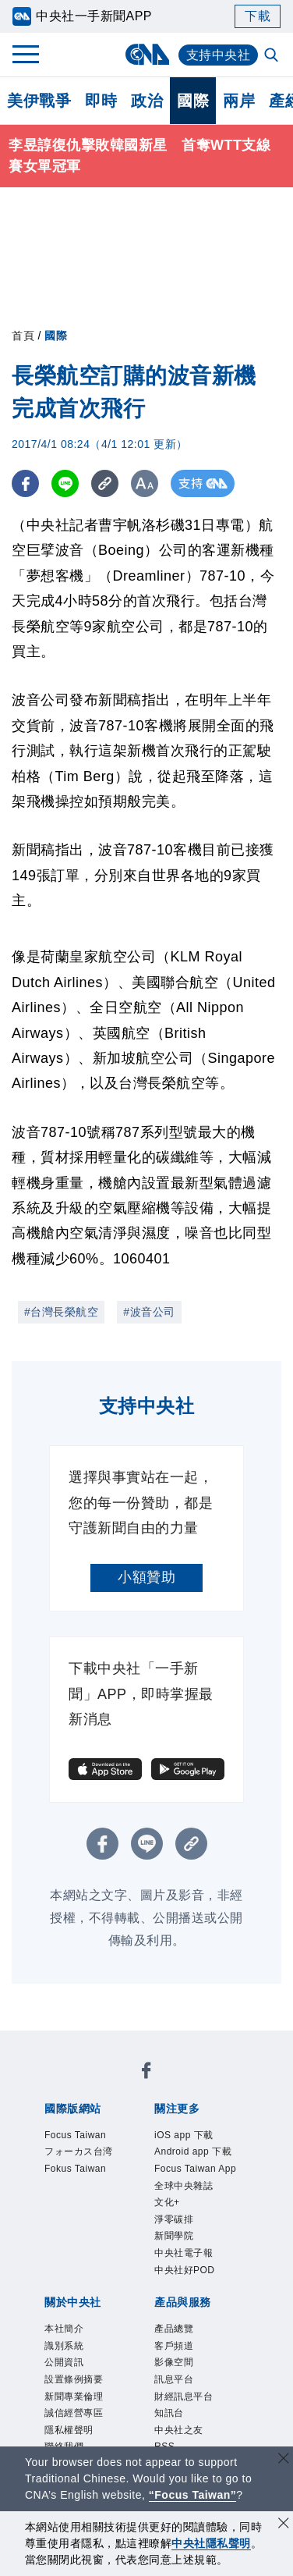 This screenshot has height=2576, width=293. Describe the element at coordinates (183, 2185) in the screenshot. I see `全球中央雜誌` at that location.